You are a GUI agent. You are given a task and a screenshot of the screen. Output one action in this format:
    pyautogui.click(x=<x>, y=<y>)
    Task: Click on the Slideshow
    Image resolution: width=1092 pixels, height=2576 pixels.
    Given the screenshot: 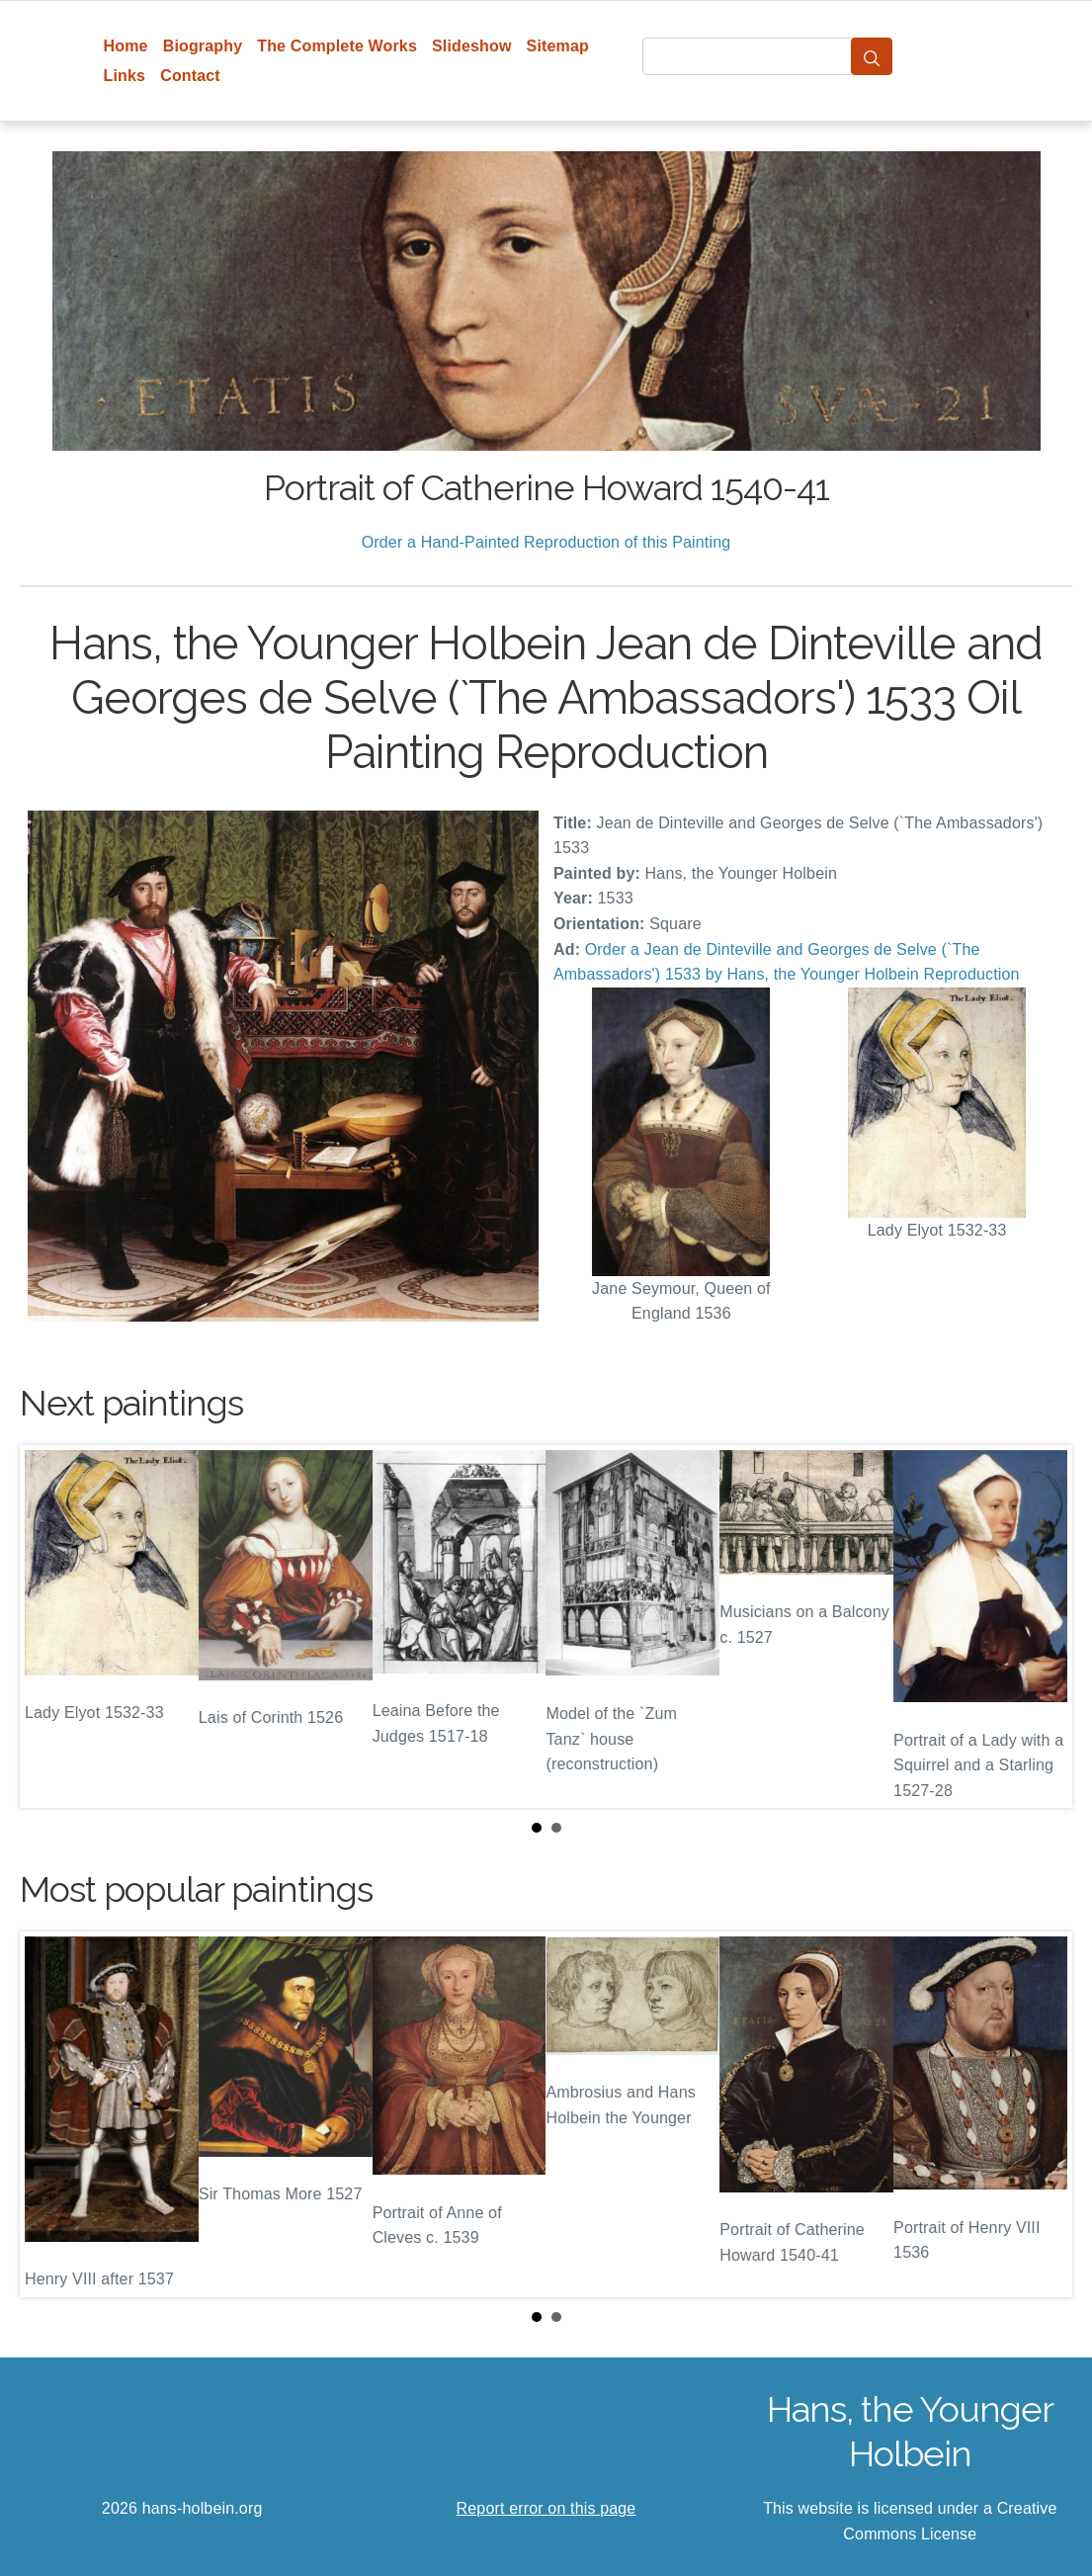 What is the action you would take?
    pyautogui.click(x=472, y=46)
    